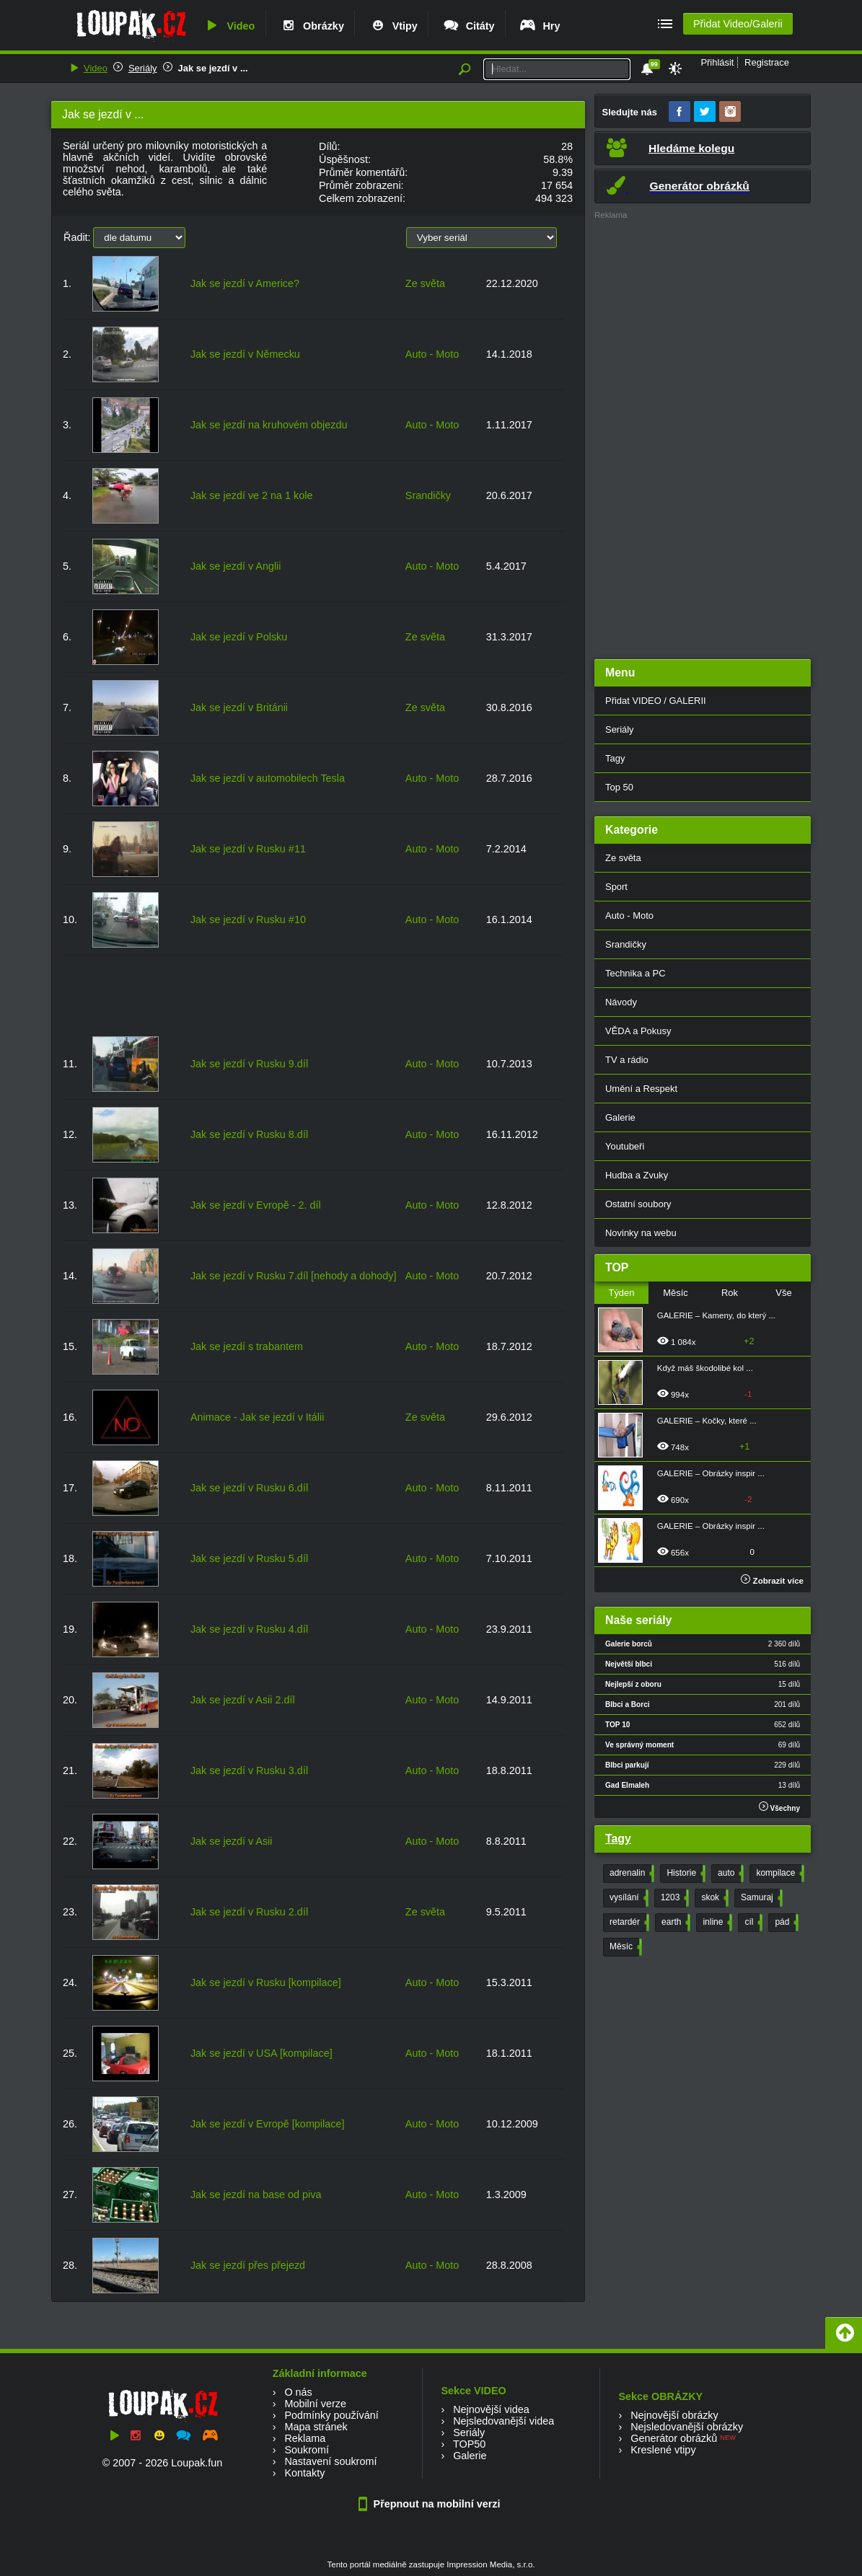 The height and width of the screenshot is (2576, 862). Describe the element at coordinates (729, 1292) in the screenshot. I see `Rok` at that location.